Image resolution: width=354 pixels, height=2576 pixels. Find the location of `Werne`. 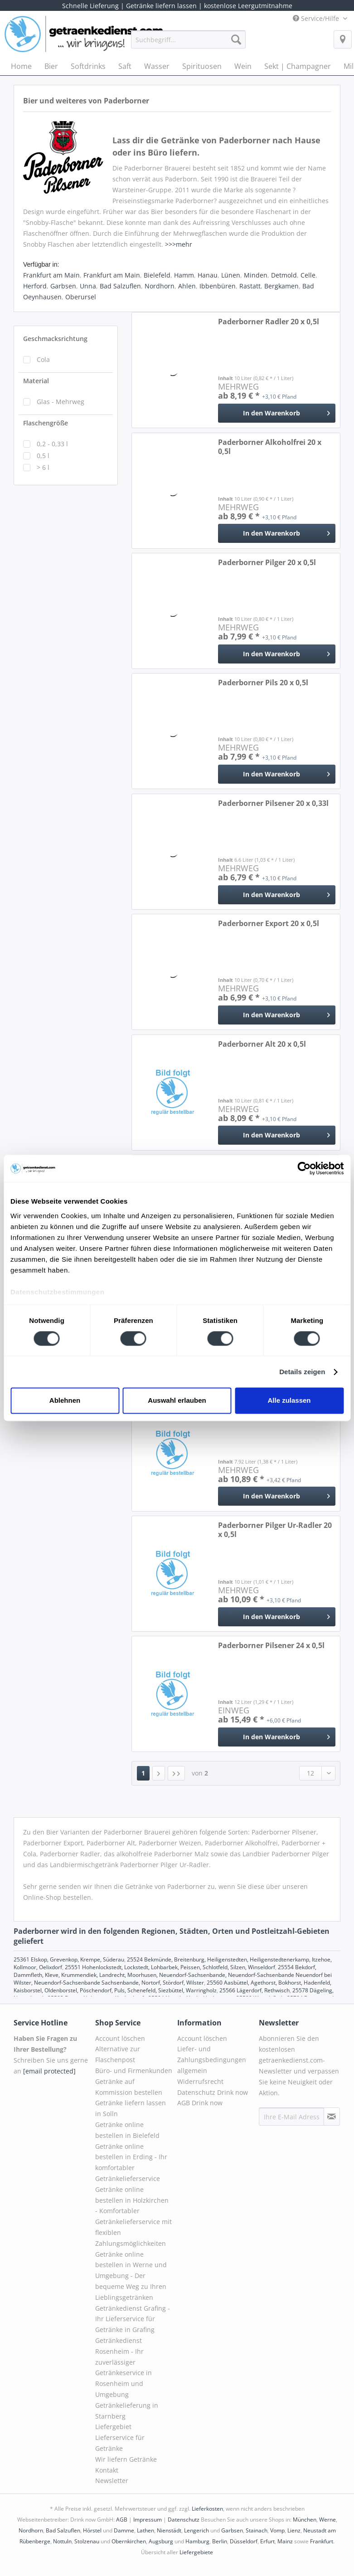

Werne is located at coordinates (327, 2519).